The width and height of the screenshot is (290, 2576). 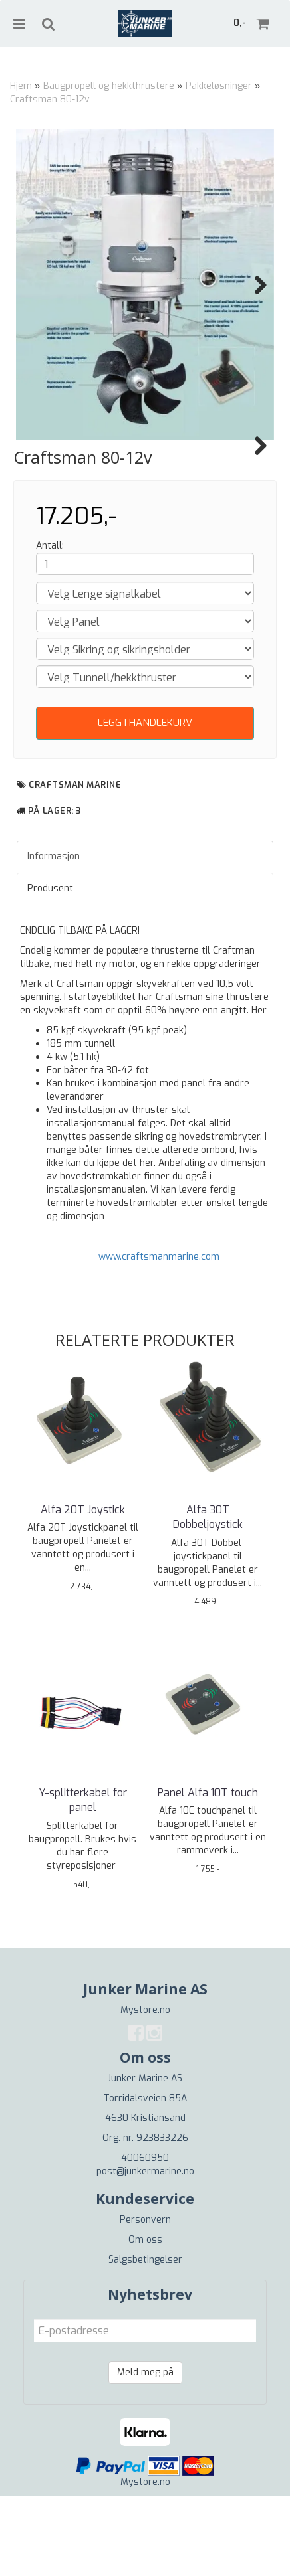 What do you see at coordinates (208, 1597) in the screenshot?
I see `Alfa 30T Dobbeljoystick` at bounding box center [208, 1597].